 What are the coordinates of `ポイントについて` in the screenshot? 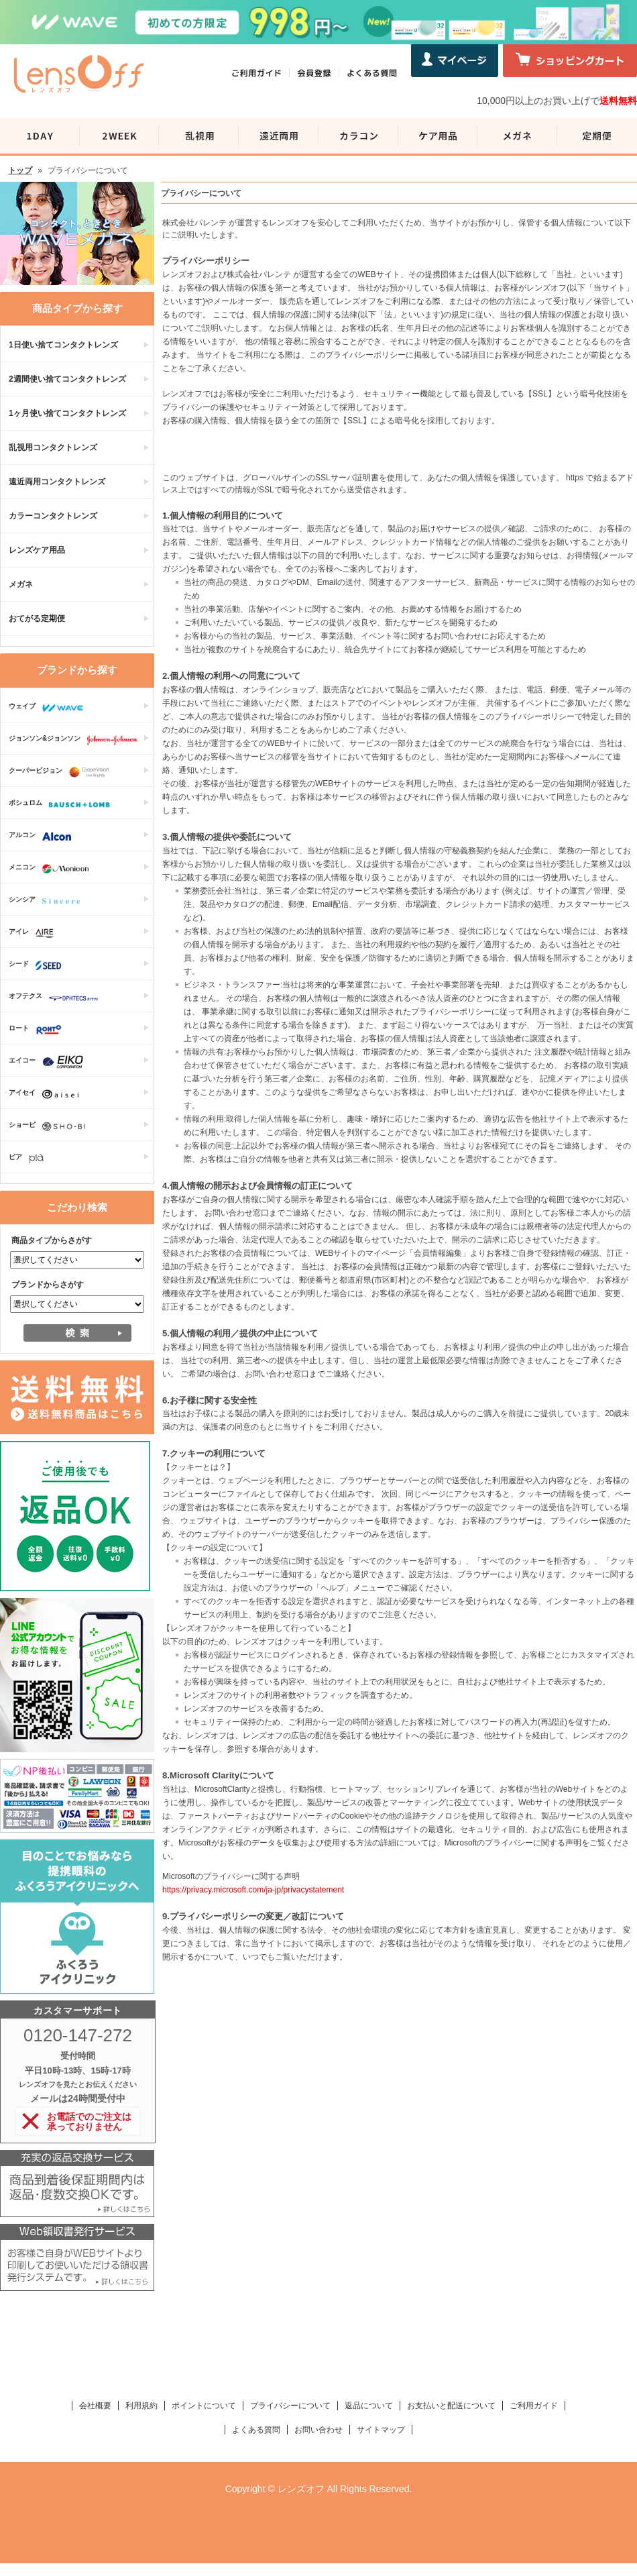 It's located at (204, 2405).